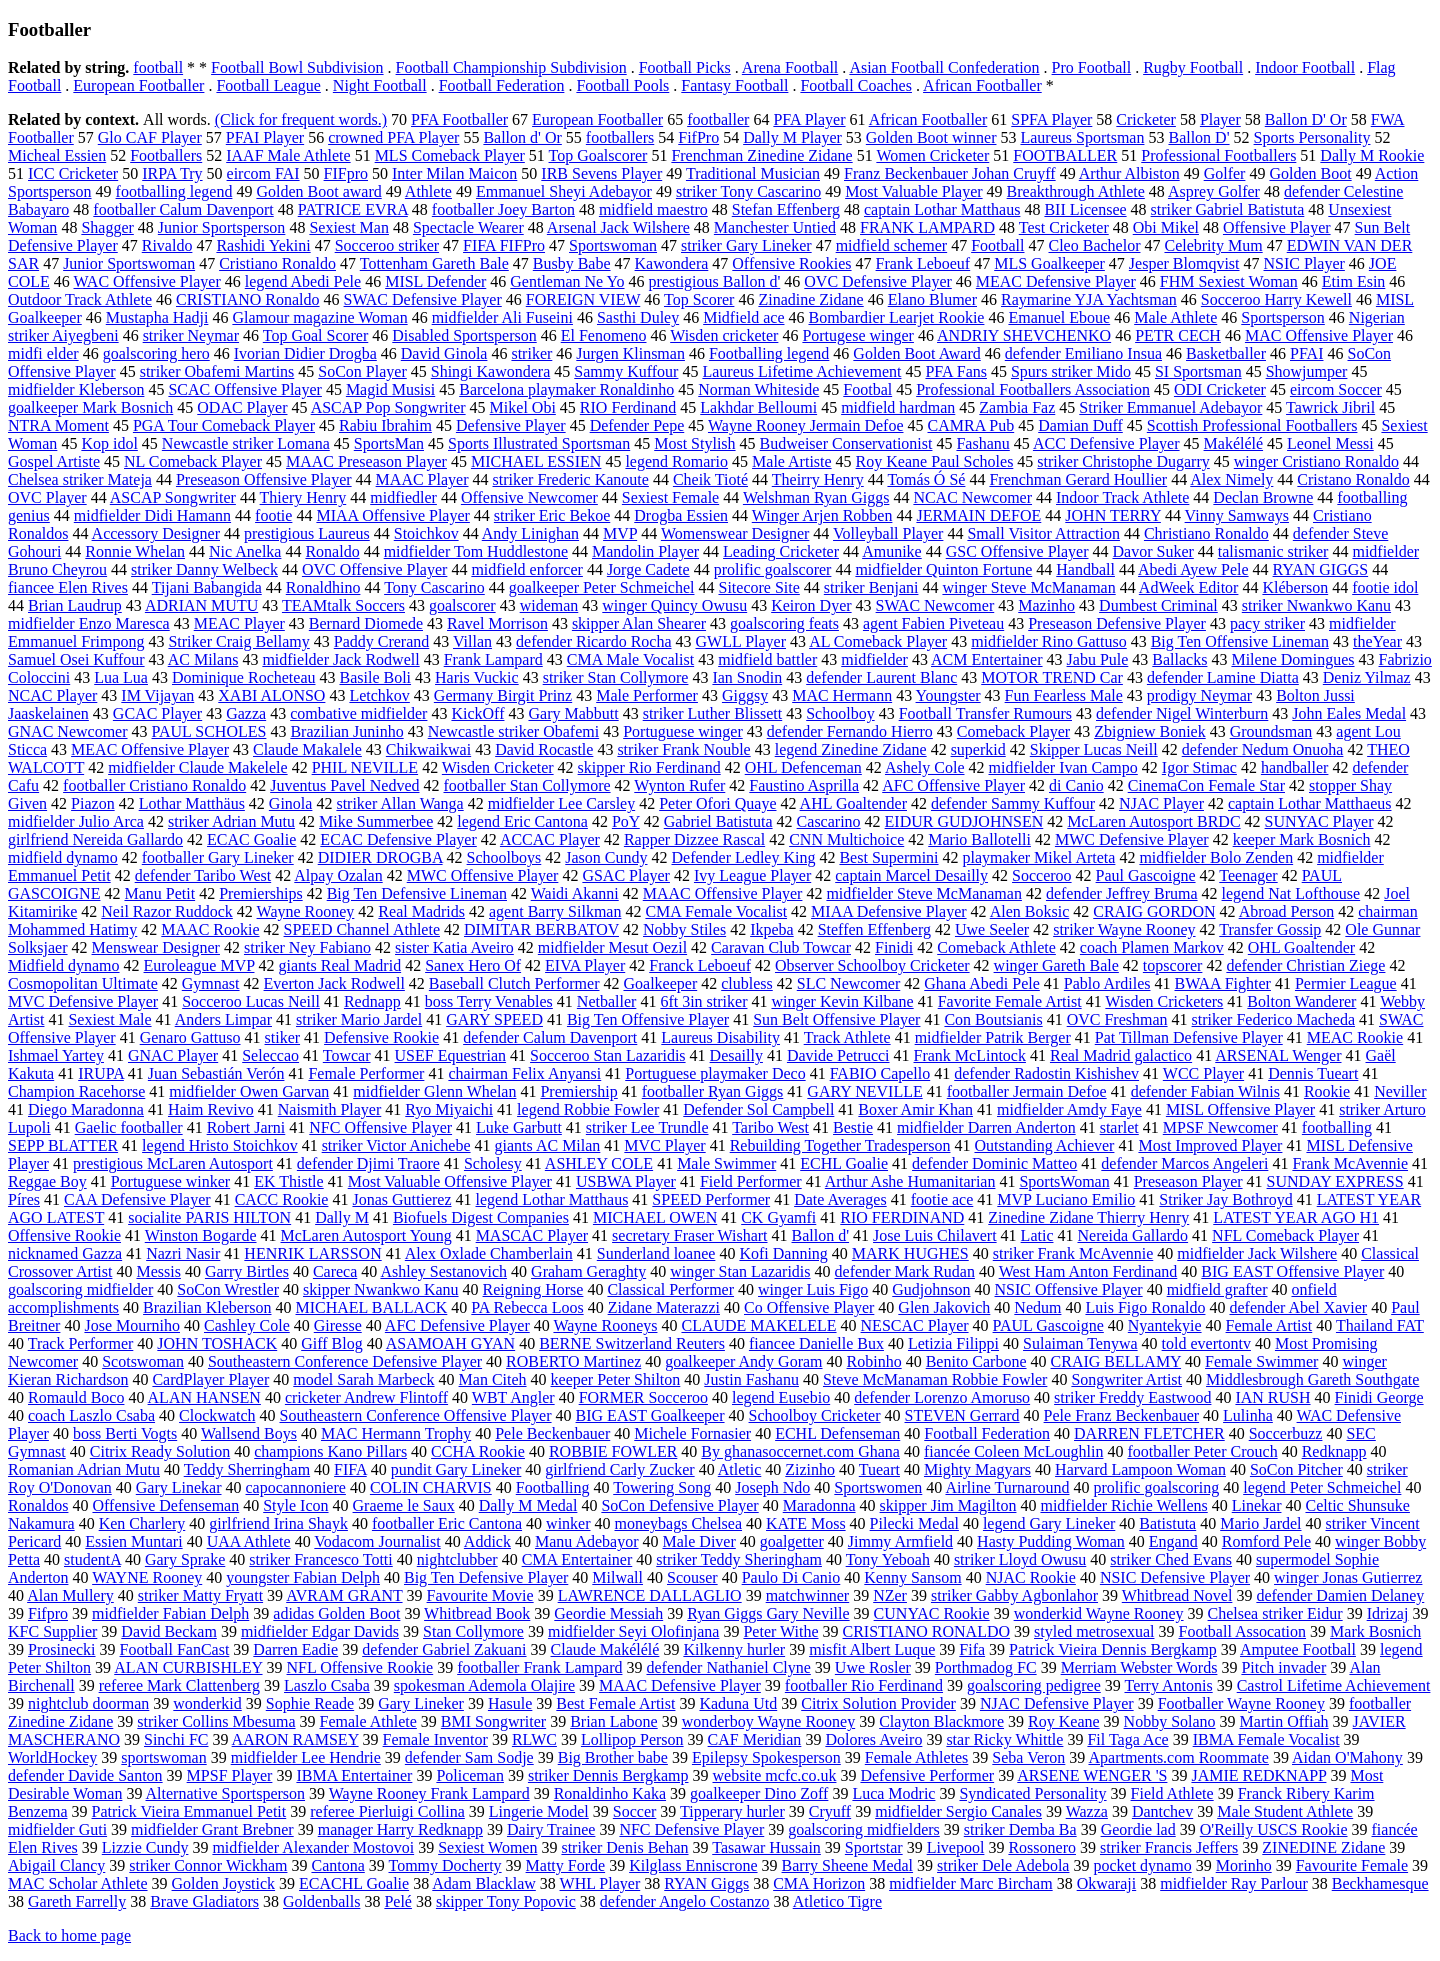 The image size is (1440, 1961). What do you see at coordinates (837, 1901) in the screenshot?
I see `Atletico Tigre` at bounding box center [837, 1901].